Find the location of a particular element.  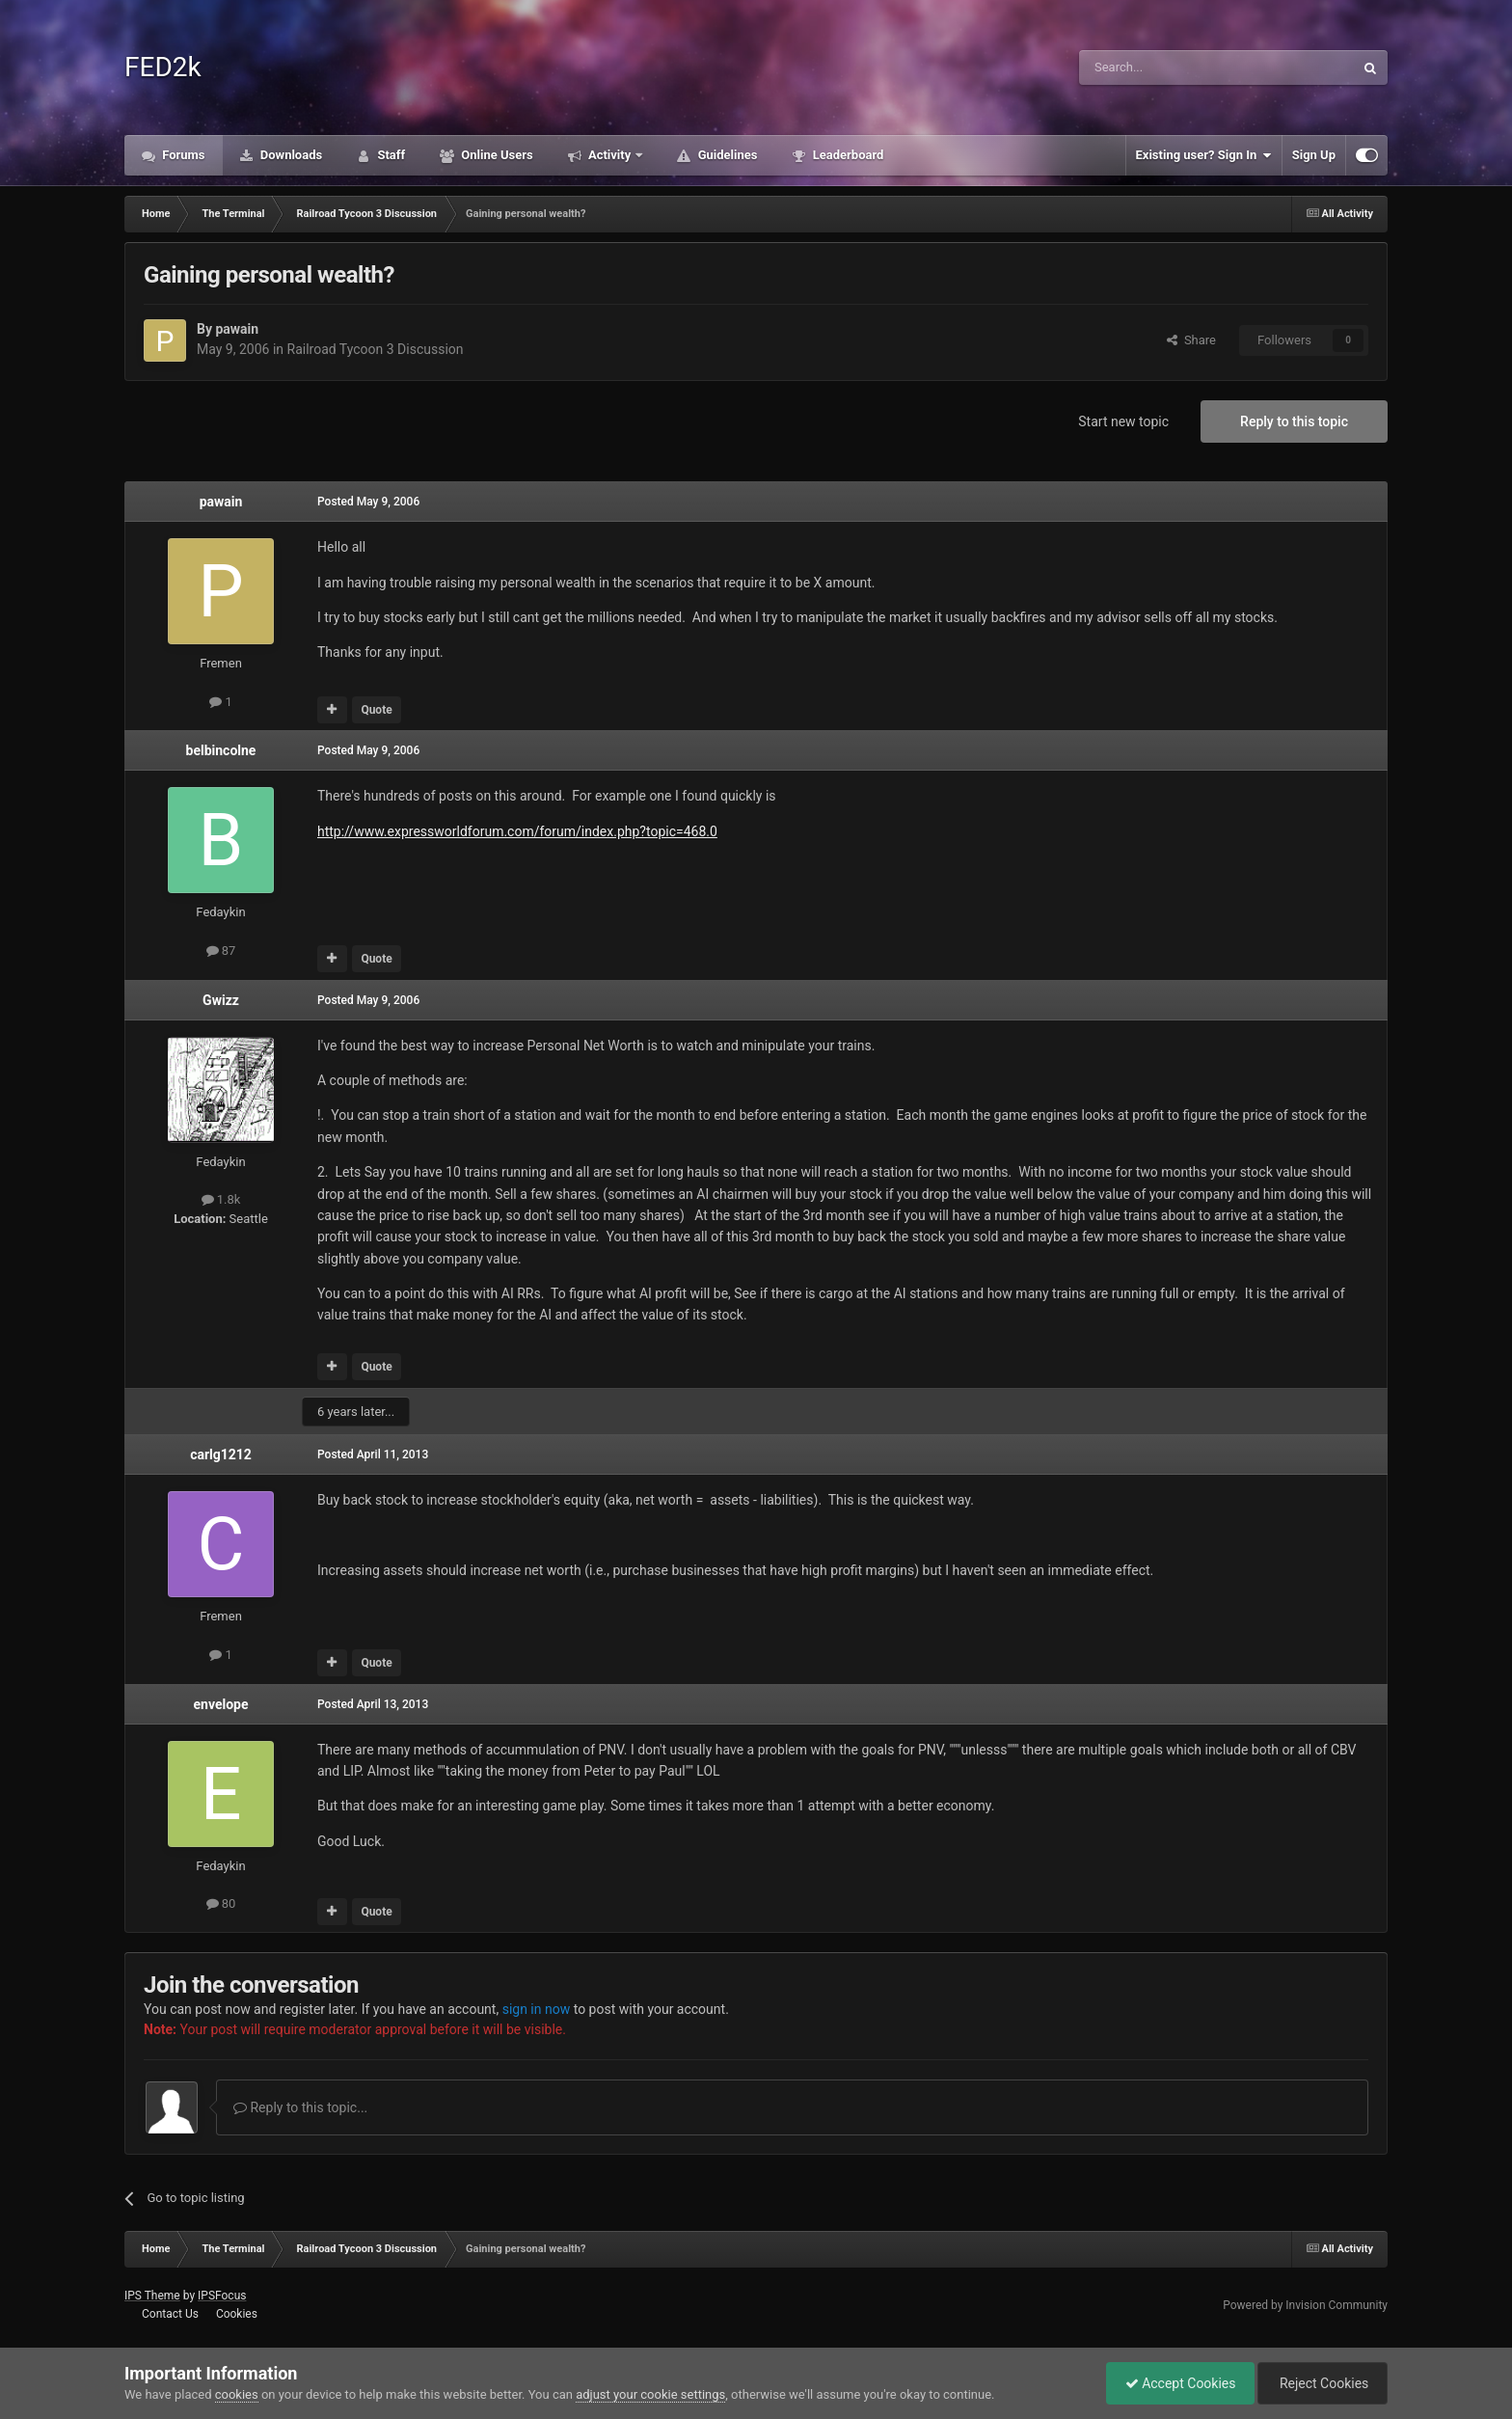

80 is located at coordinates (221, 1903).